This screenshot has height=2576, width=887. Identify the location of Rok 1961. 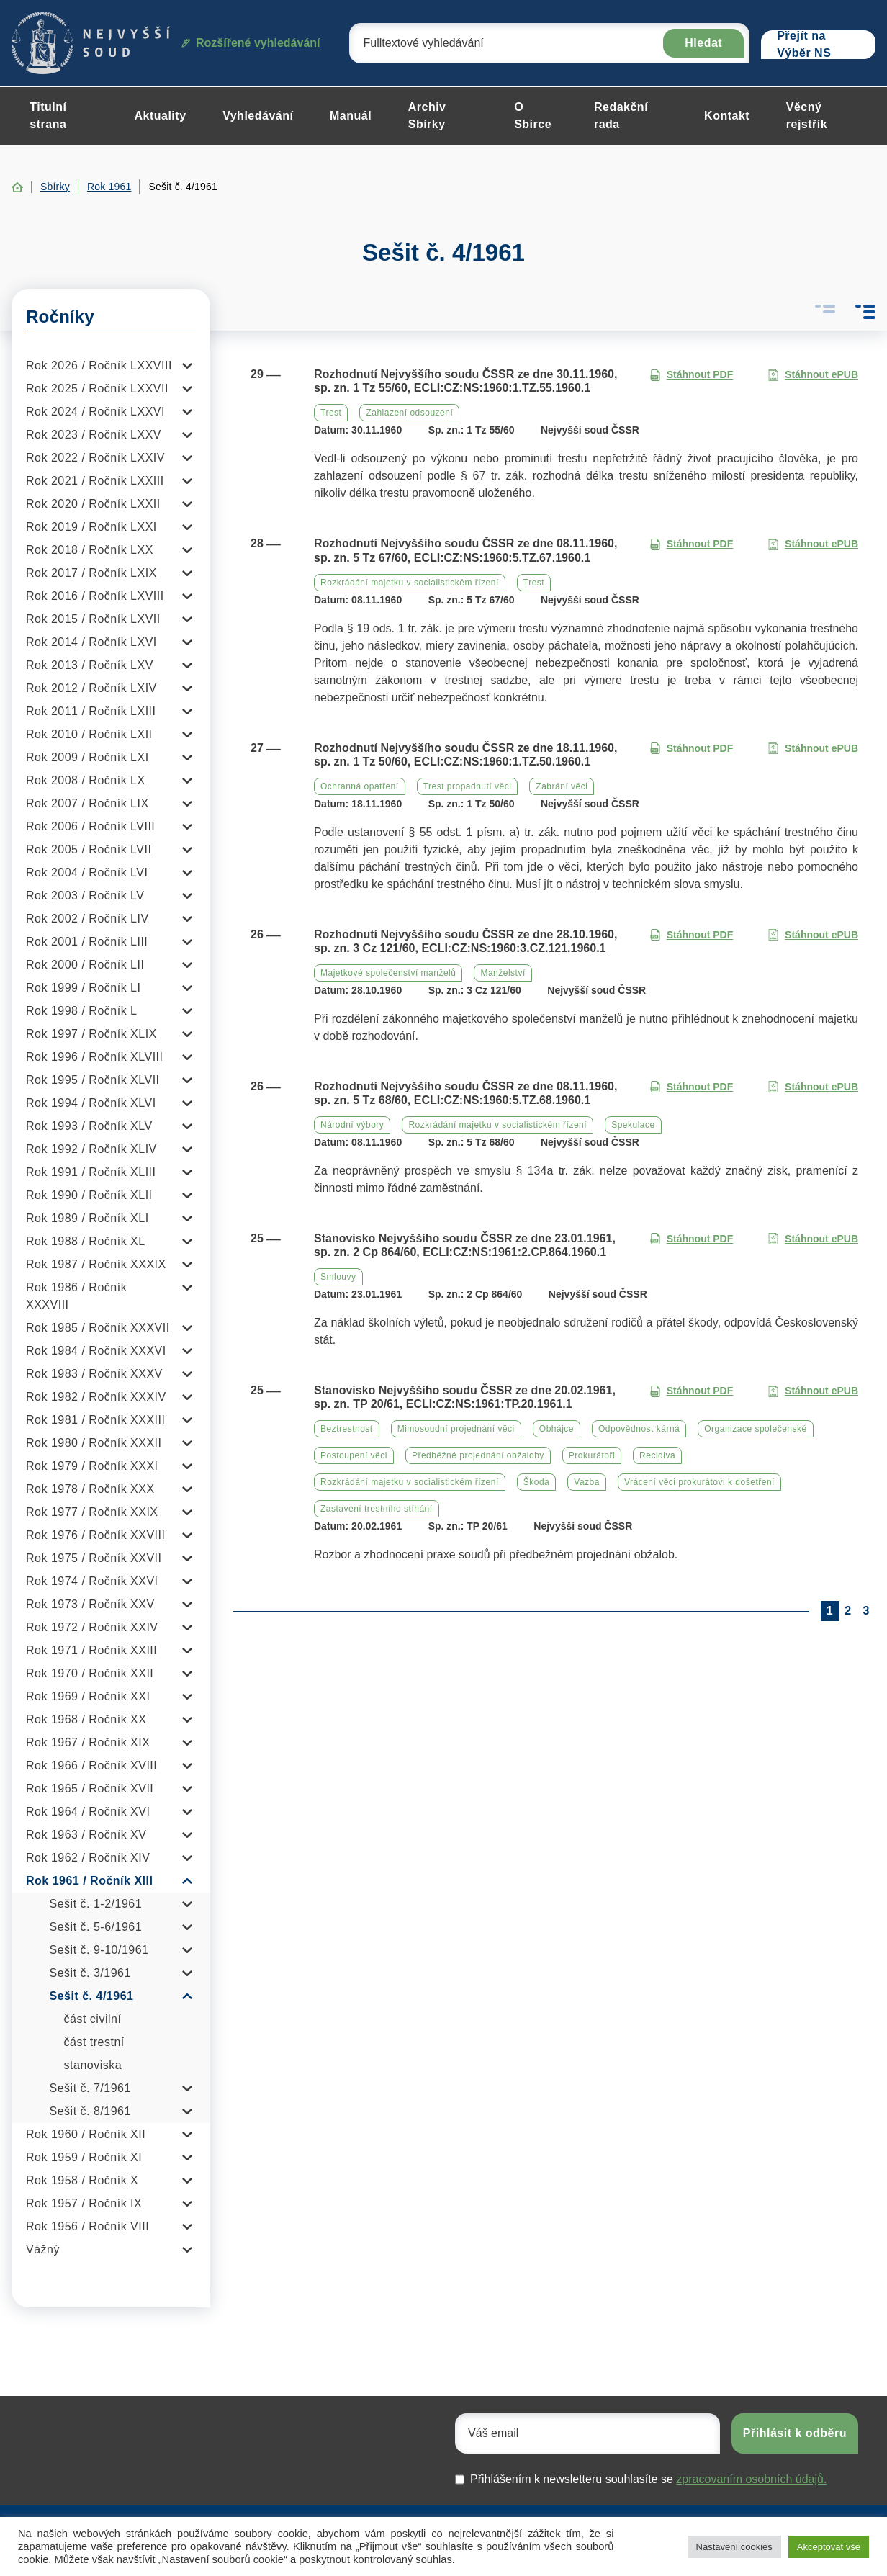
(109, 186).